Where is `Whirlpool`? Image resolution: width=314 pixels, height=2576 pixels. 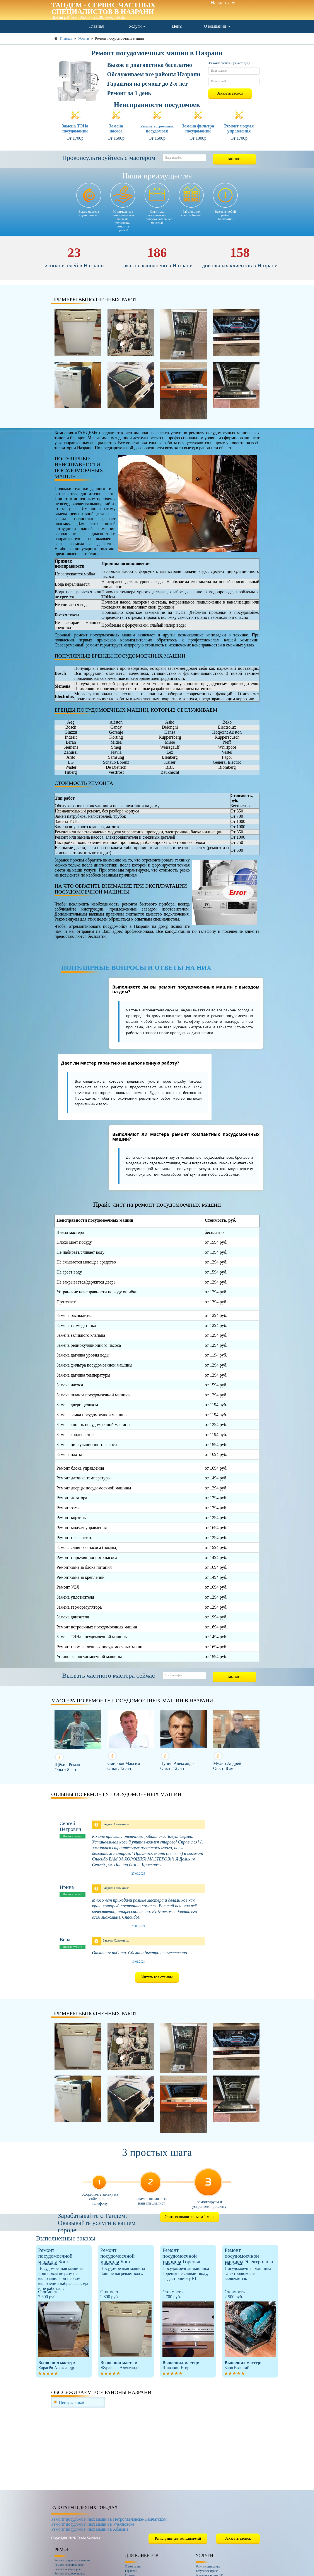
Whirlpool is located at coordinates (227, 747).